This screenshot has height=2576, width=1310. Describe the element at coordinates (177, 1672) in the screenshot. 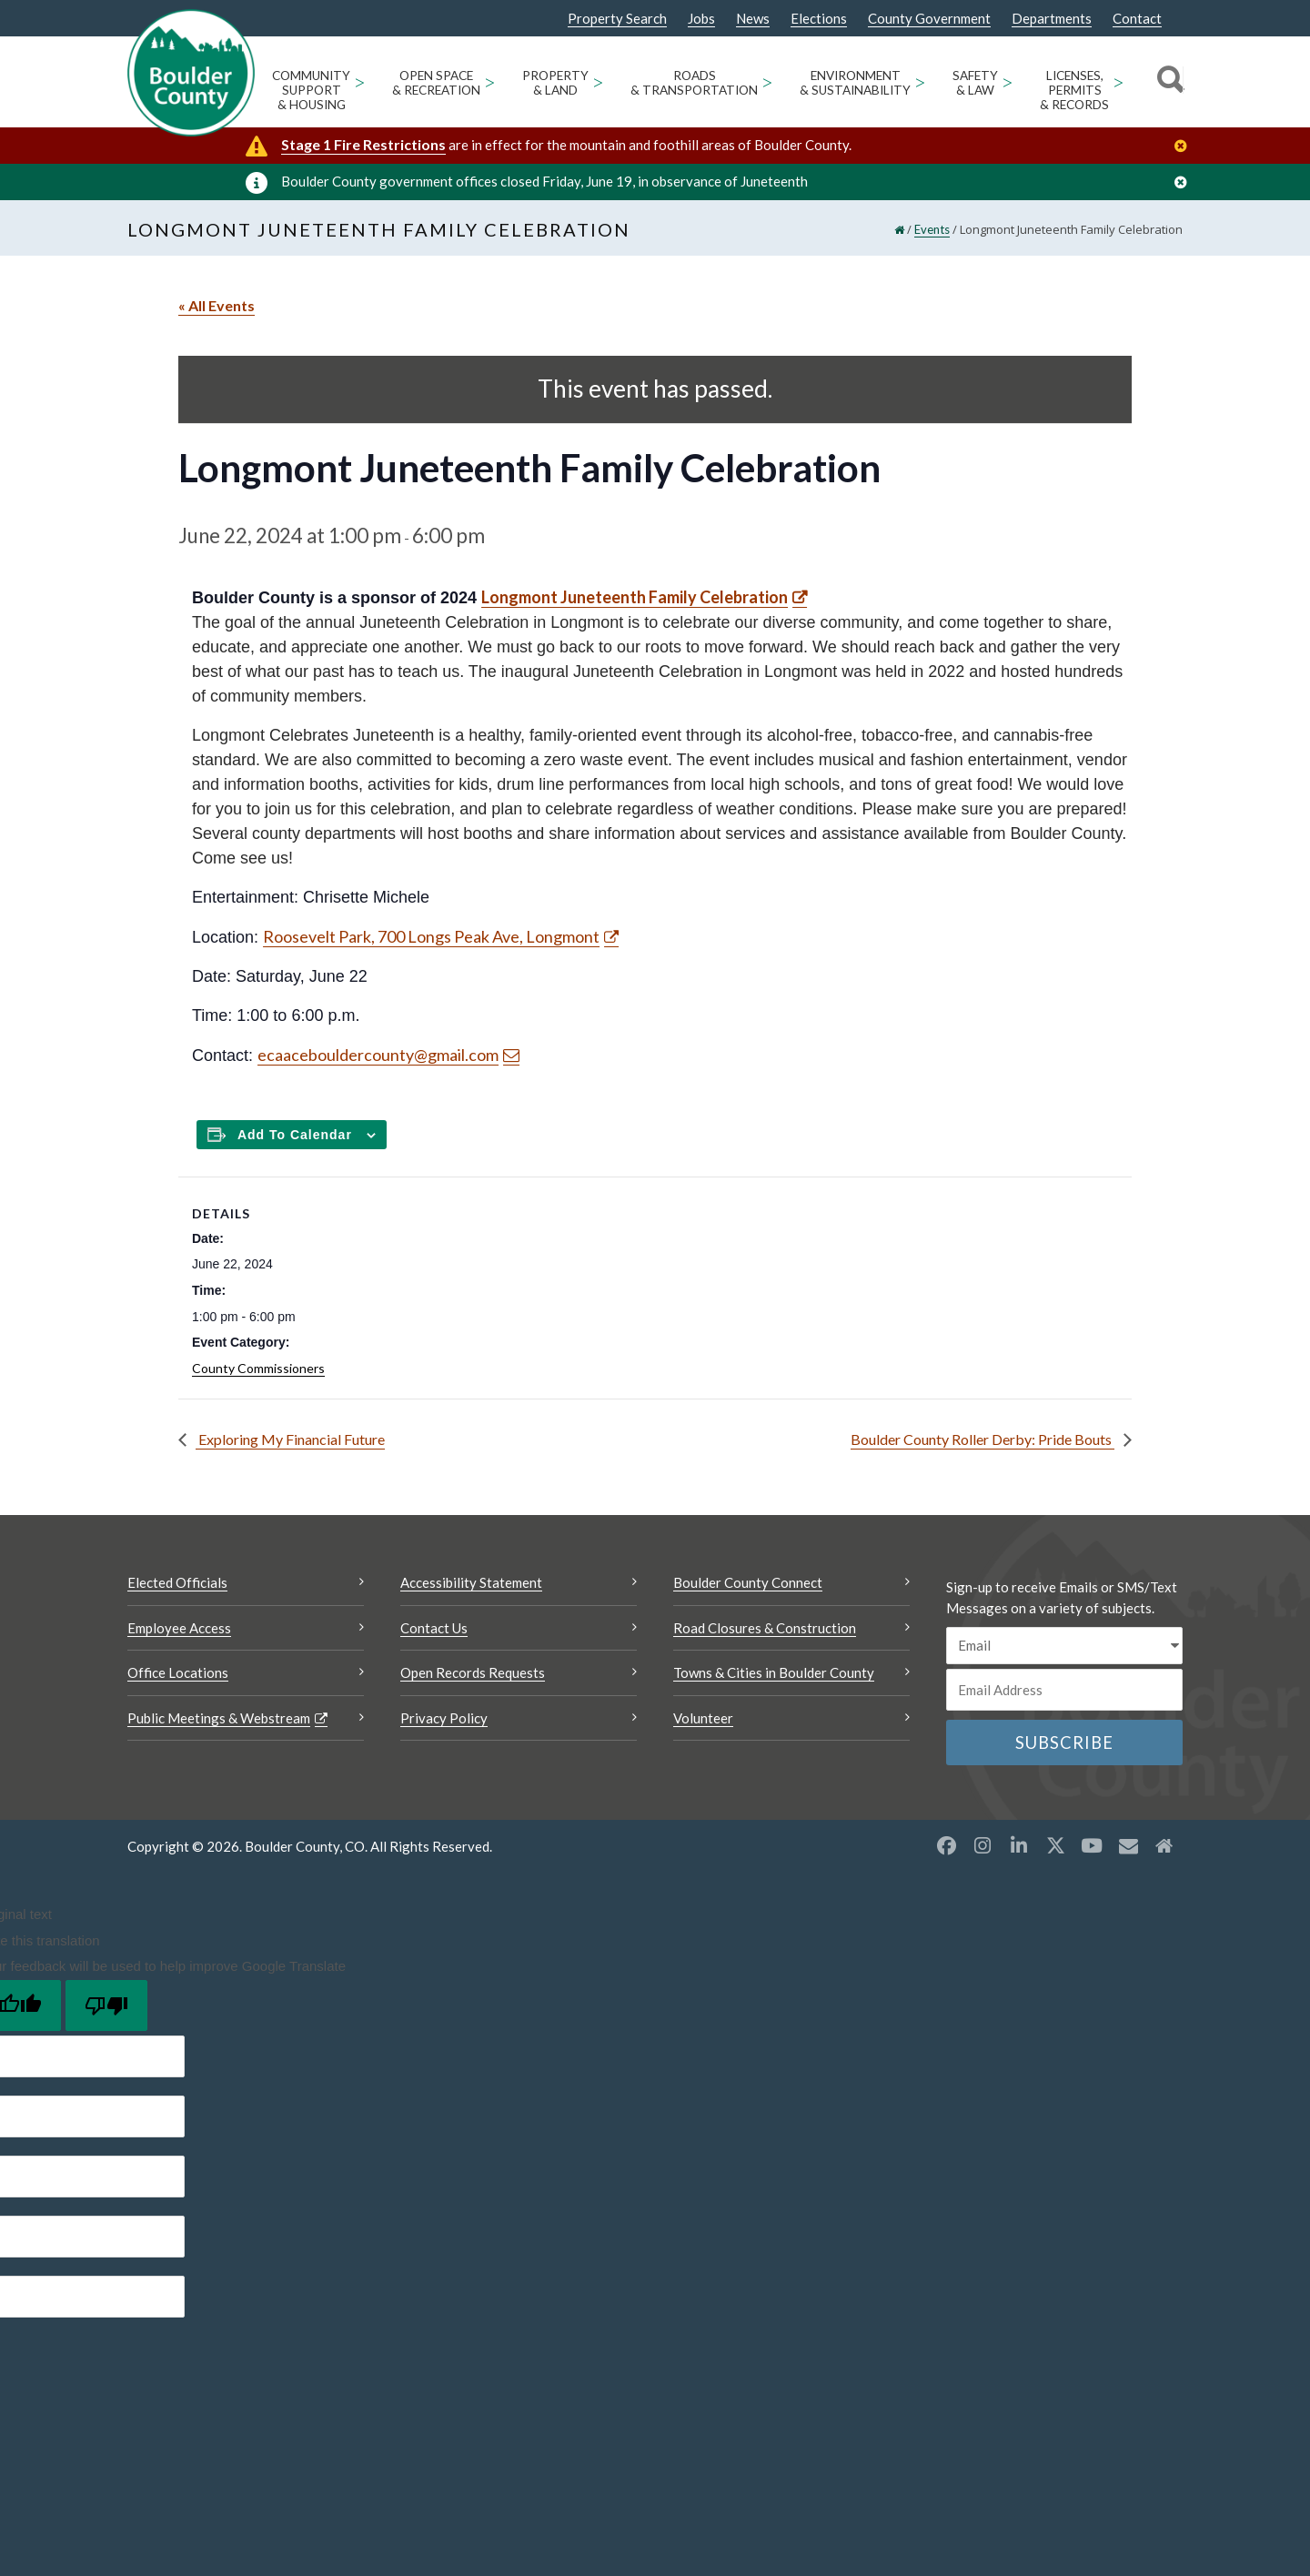

I see `Office Locations` at that location.